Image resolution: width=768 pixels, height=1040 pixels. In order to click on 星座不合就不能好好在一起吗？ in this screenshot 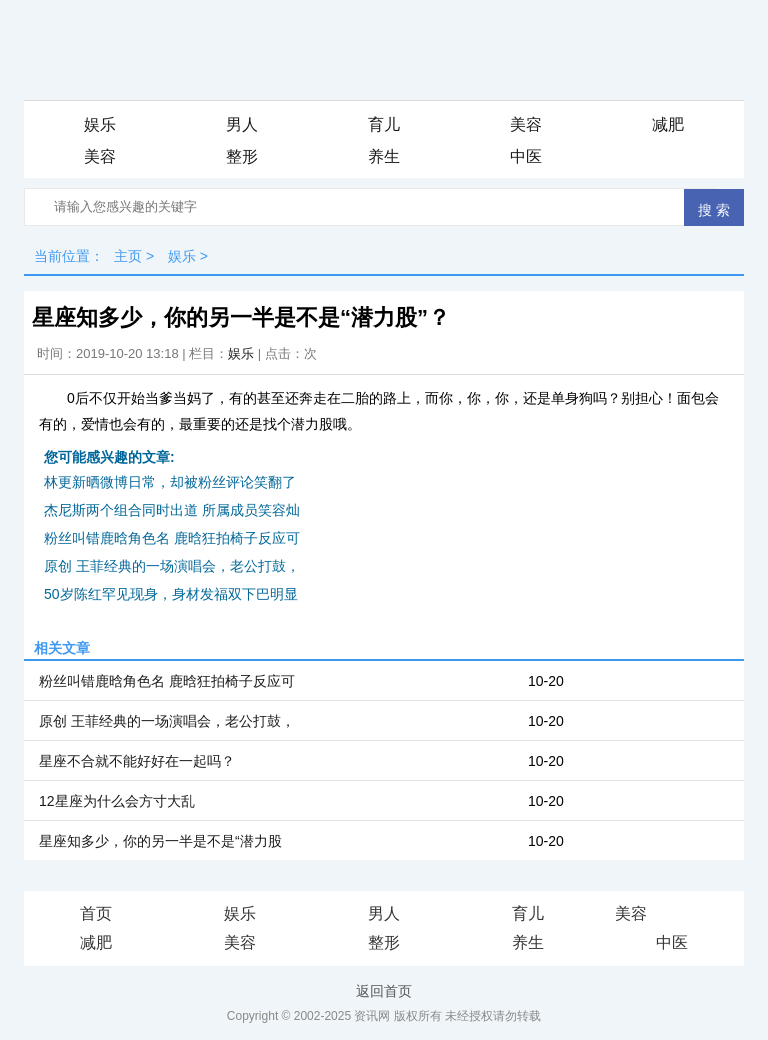, I will do `click(137, 761)`.